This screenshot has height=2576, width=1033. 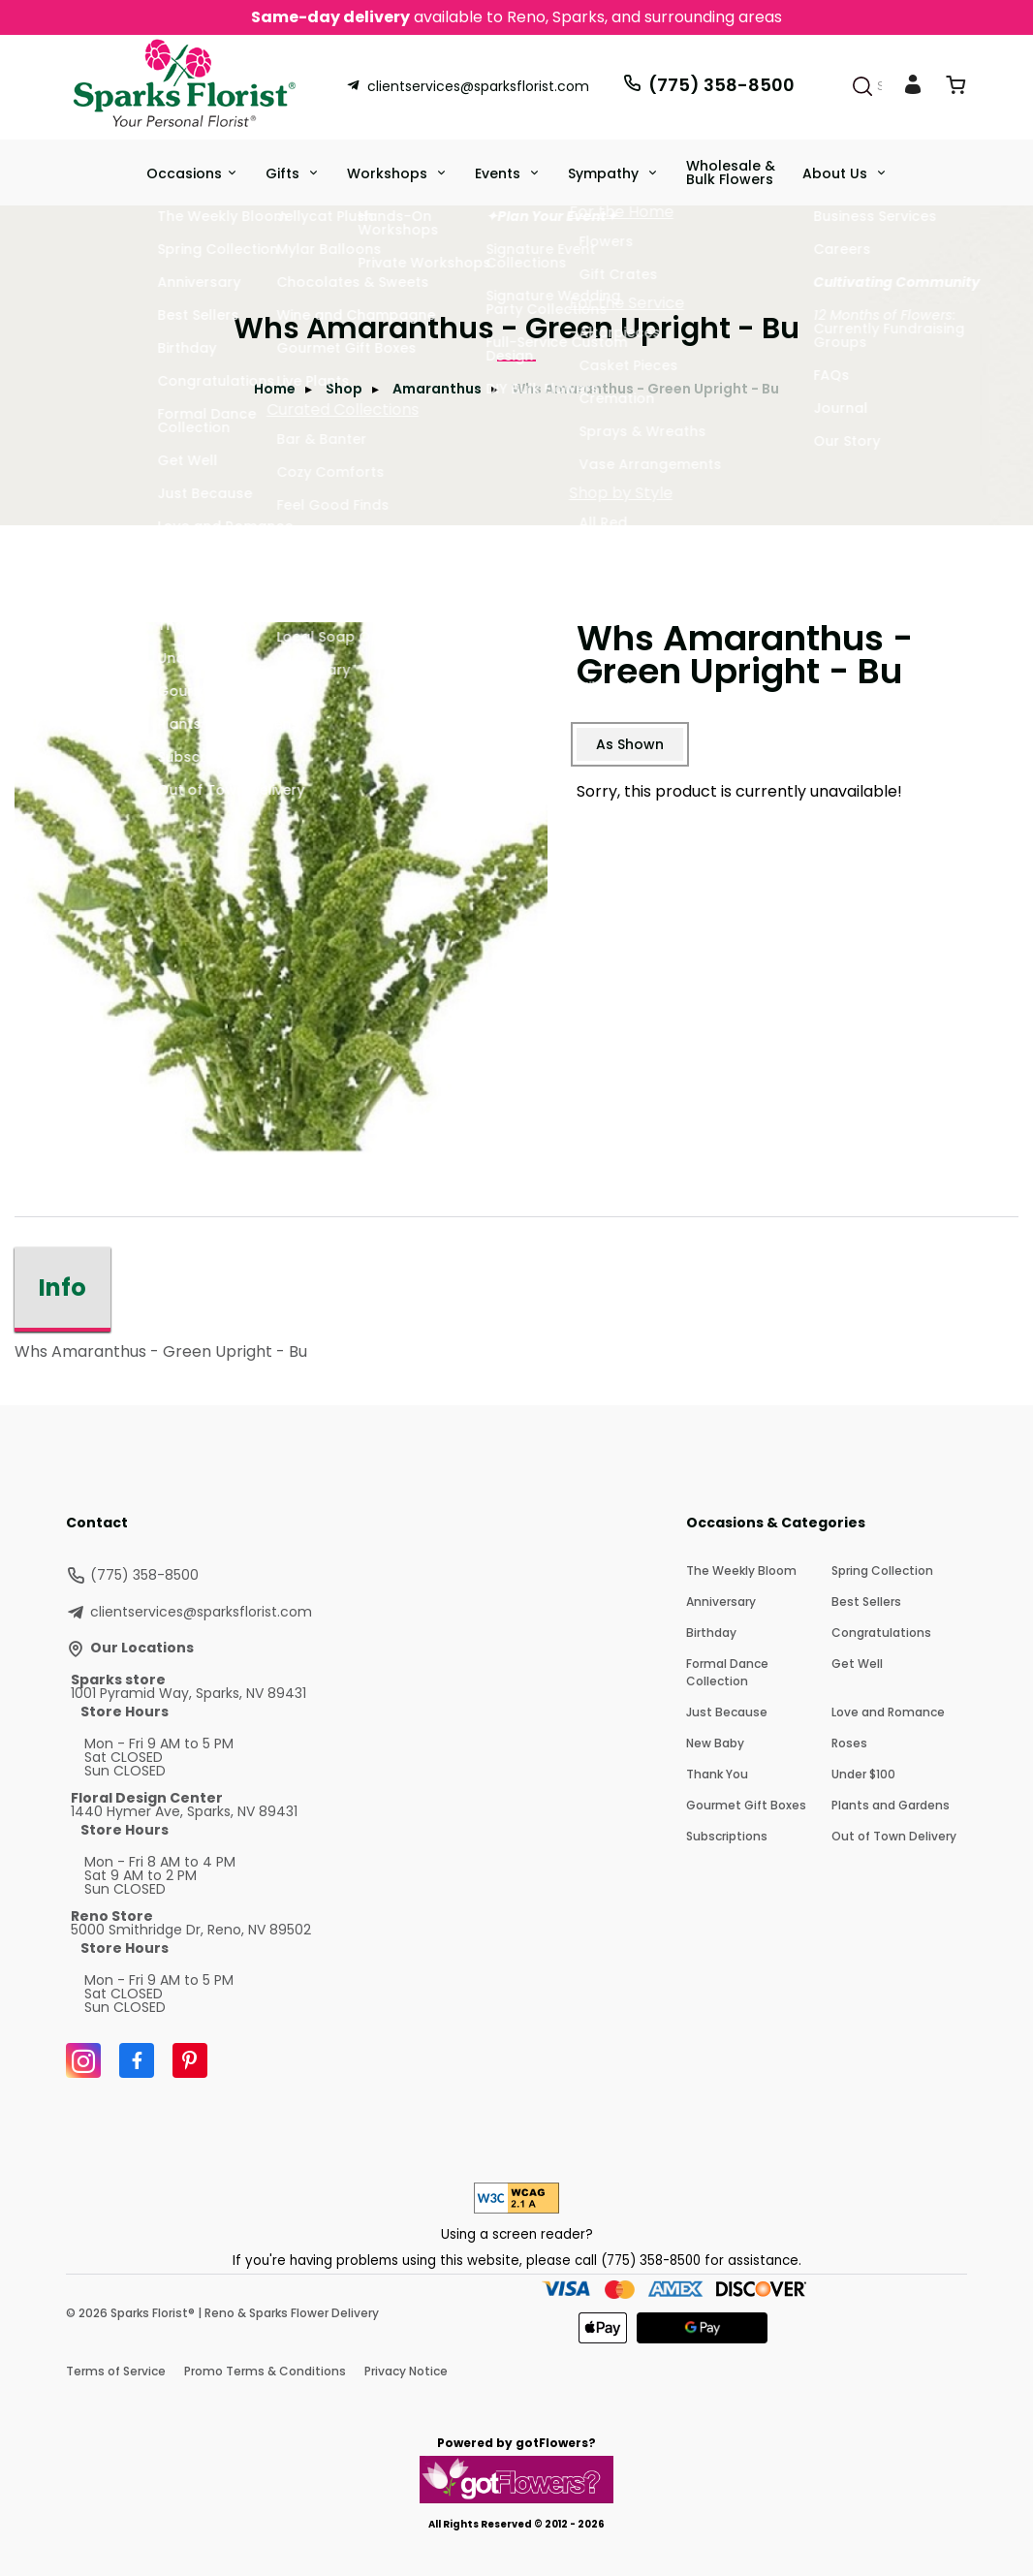 I want to click on Roses, so click(x=849, y=1743).